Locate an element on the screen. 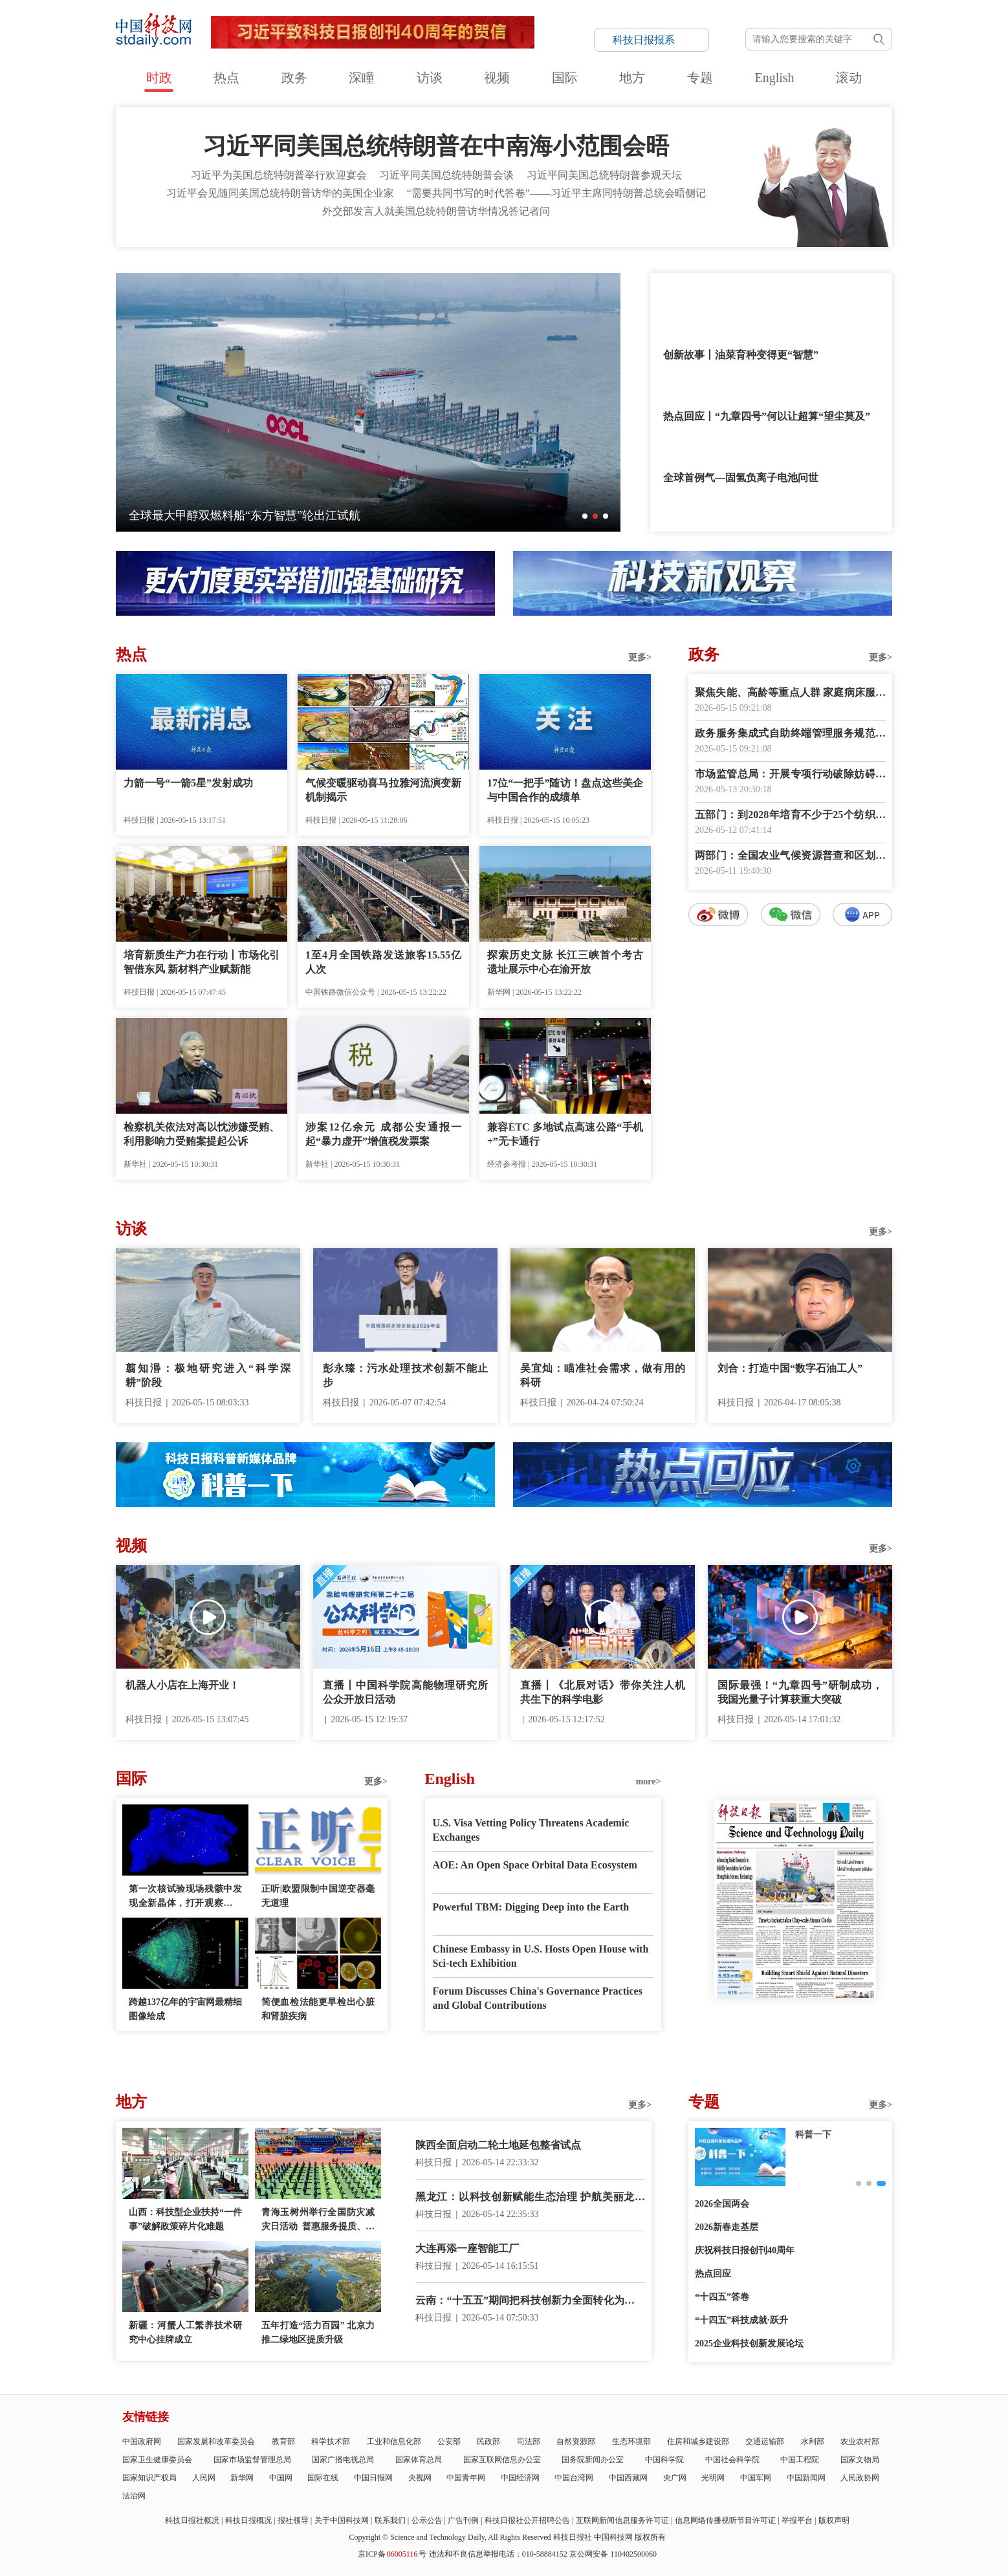 The image size is (1008, 2576). 信息网络传播视听节目许可证 is located at coordinates (725, 2520).